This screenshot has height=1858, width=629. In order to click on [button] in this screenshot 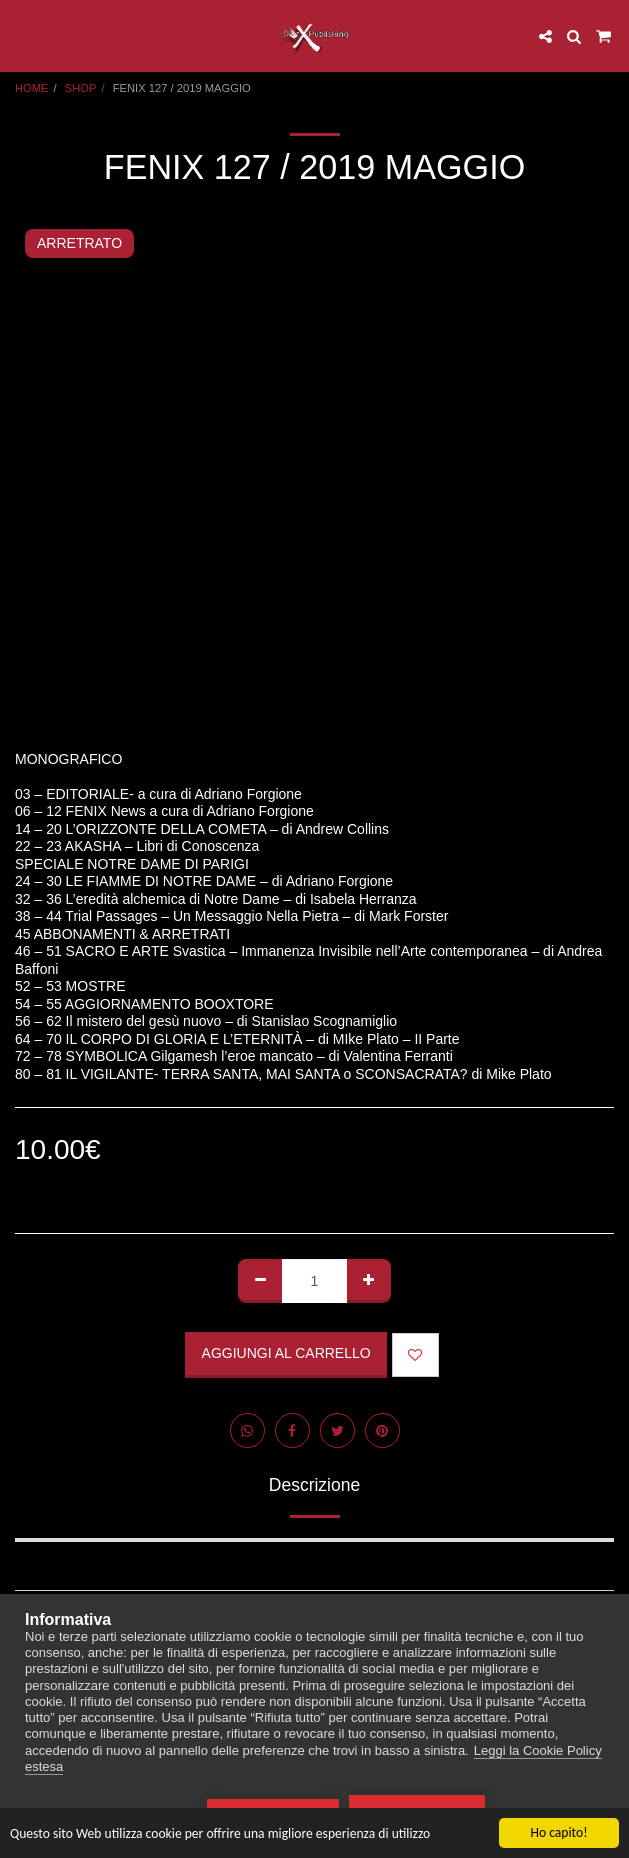, I will do `click(22, 36)`.